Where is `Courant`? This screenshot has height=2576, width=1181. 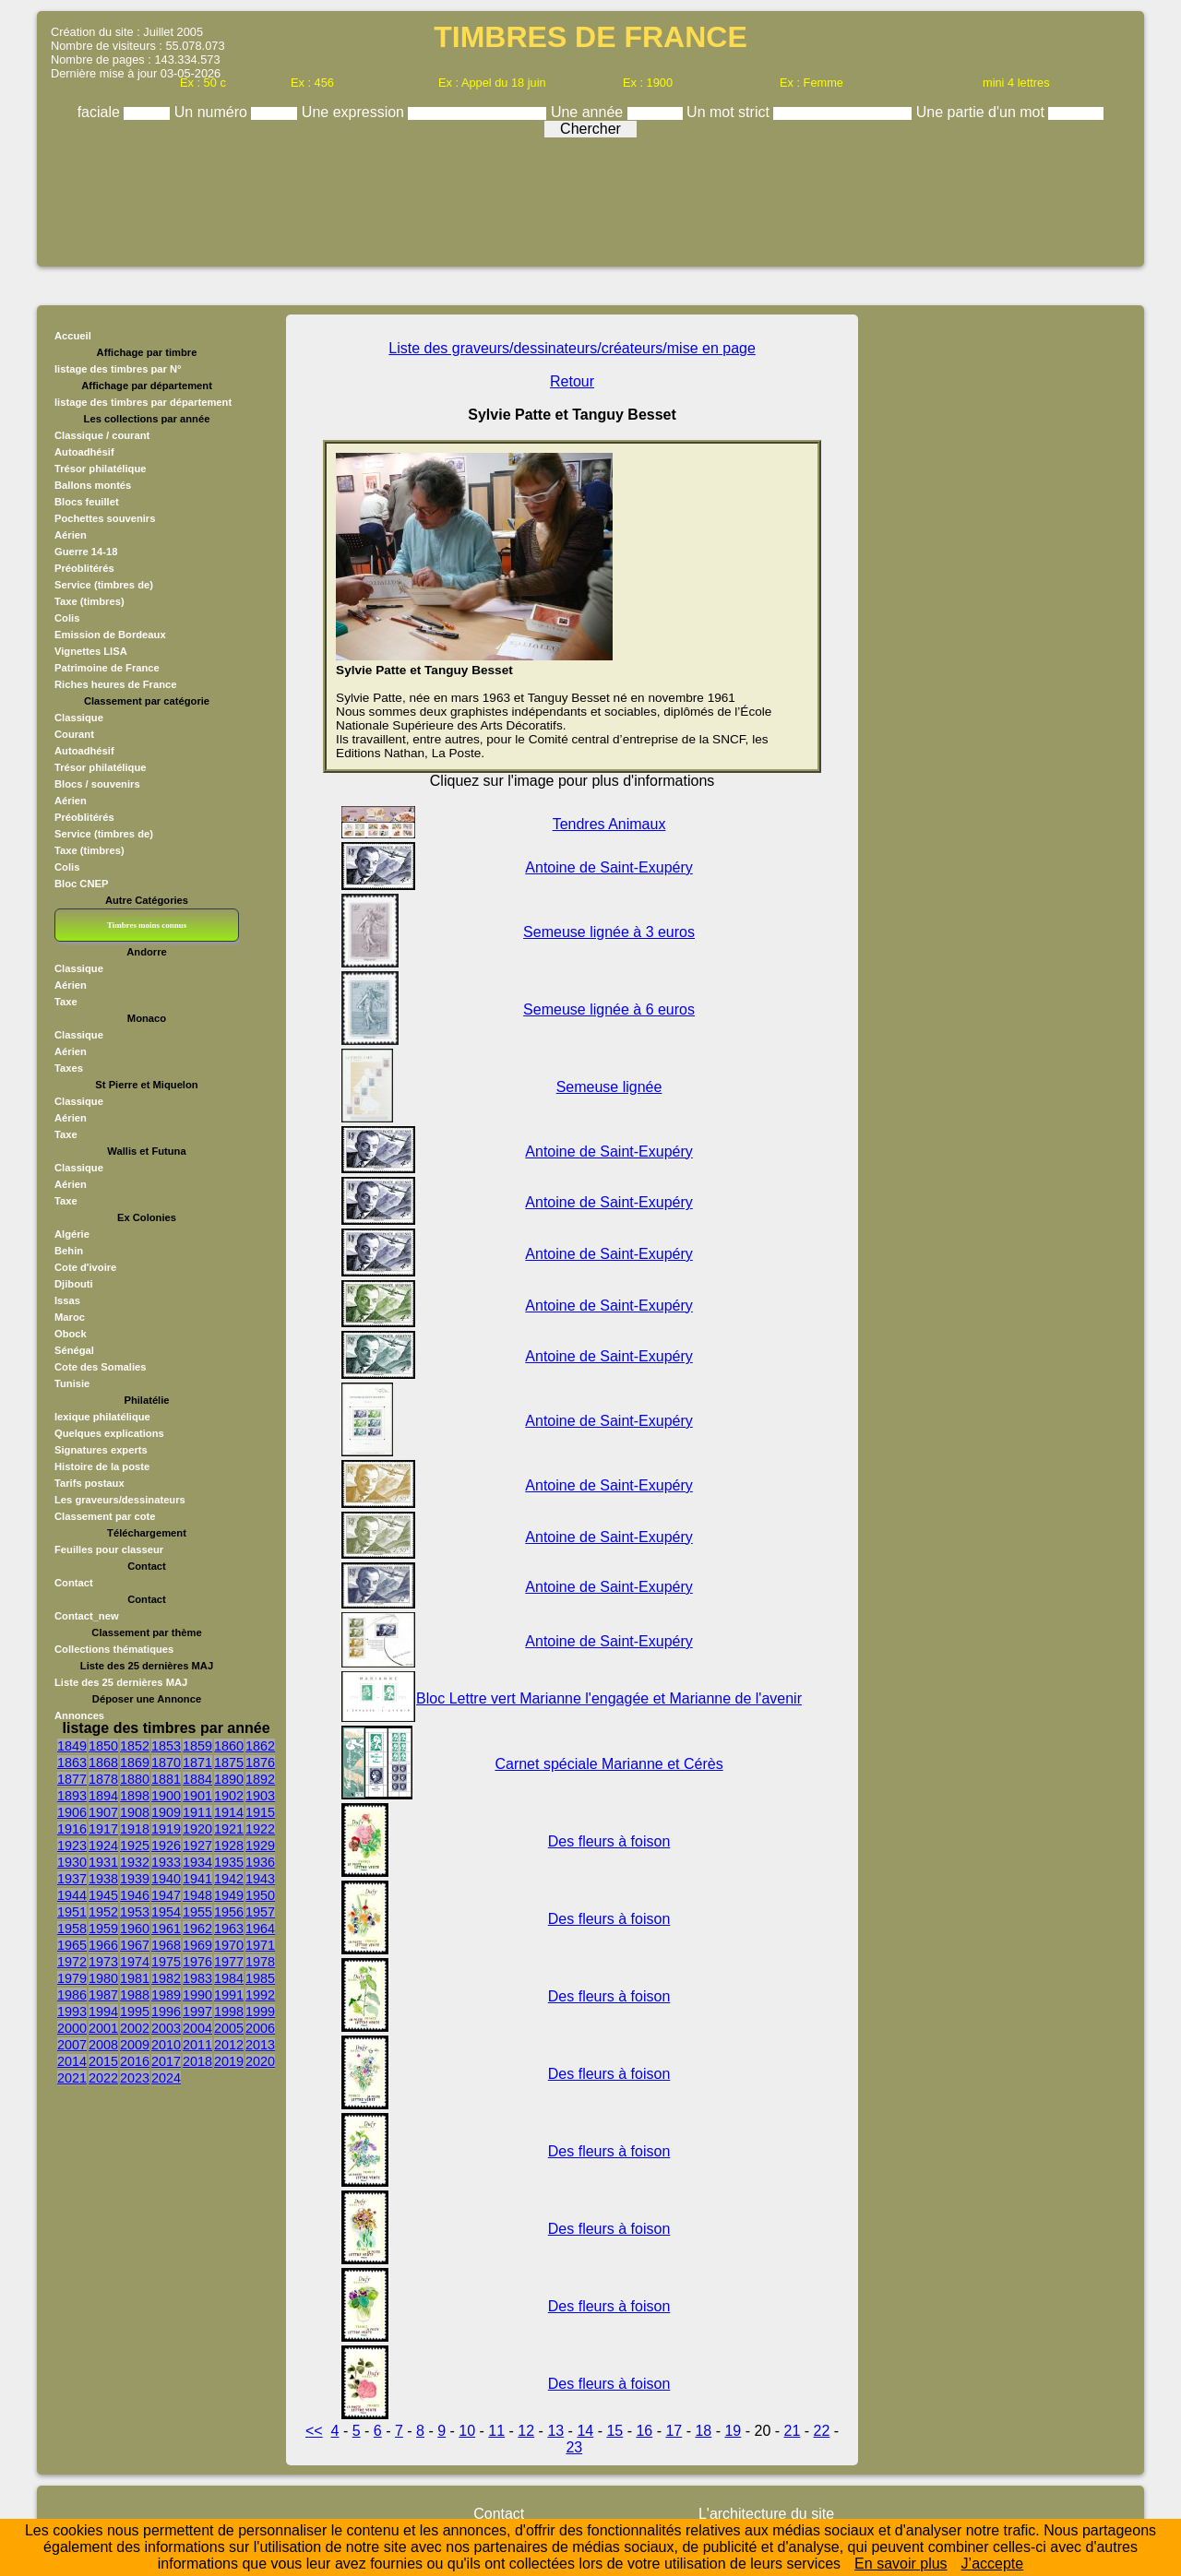 Courant is located at coordinates (74, 734).